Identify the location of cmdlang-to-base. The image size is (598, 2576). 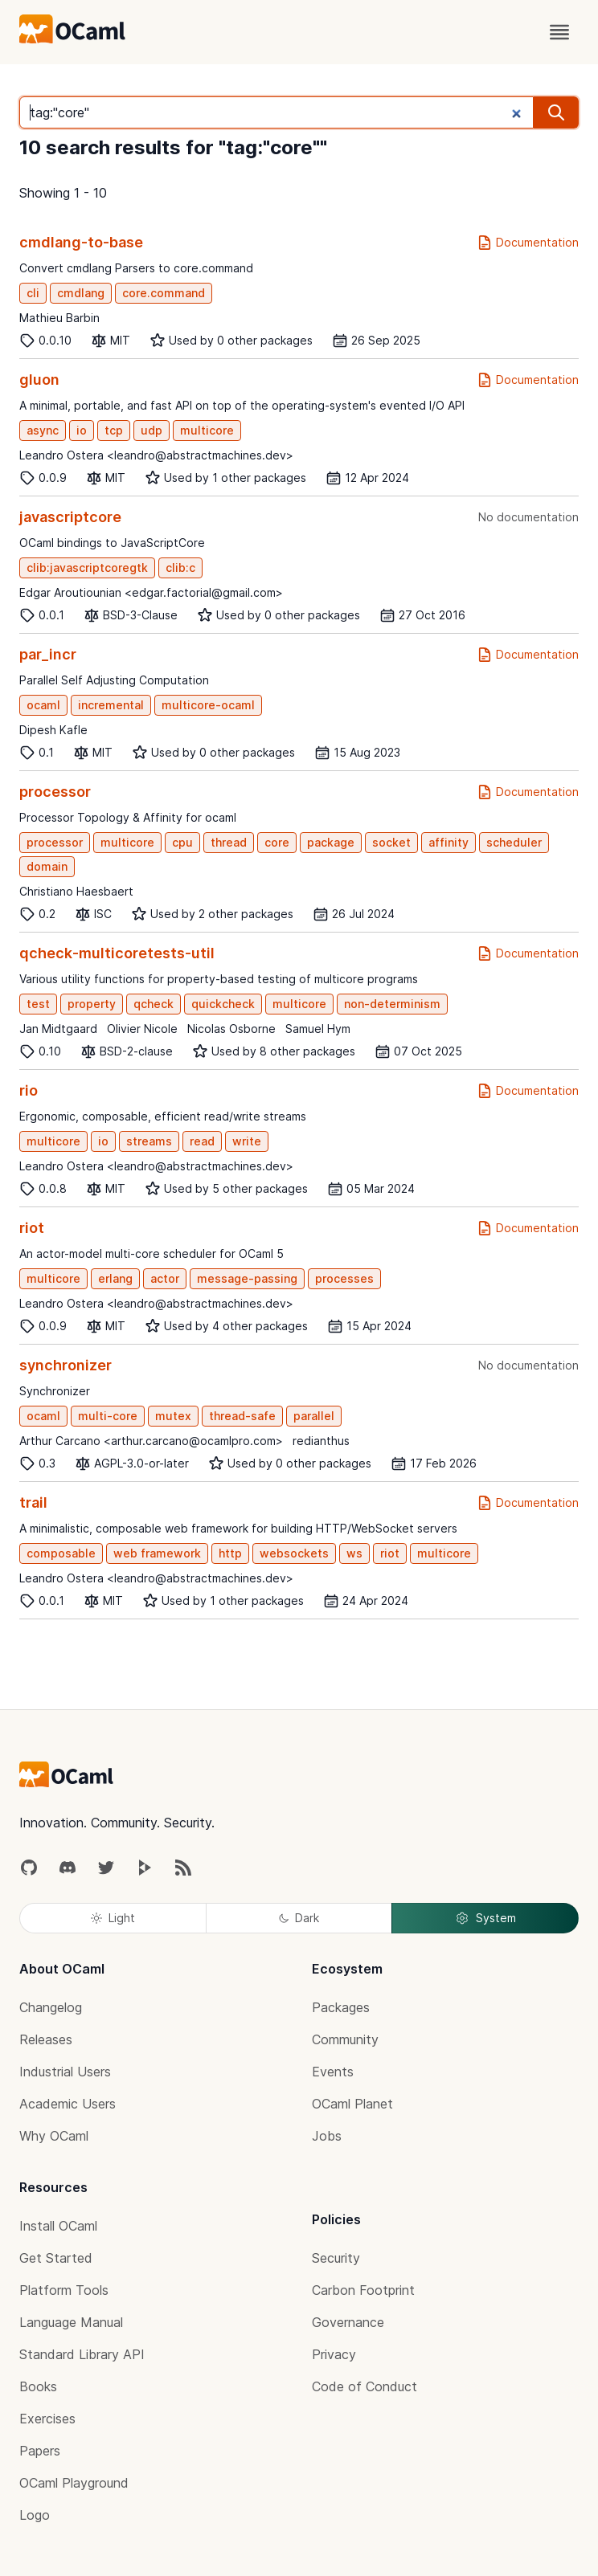
(81, 242).